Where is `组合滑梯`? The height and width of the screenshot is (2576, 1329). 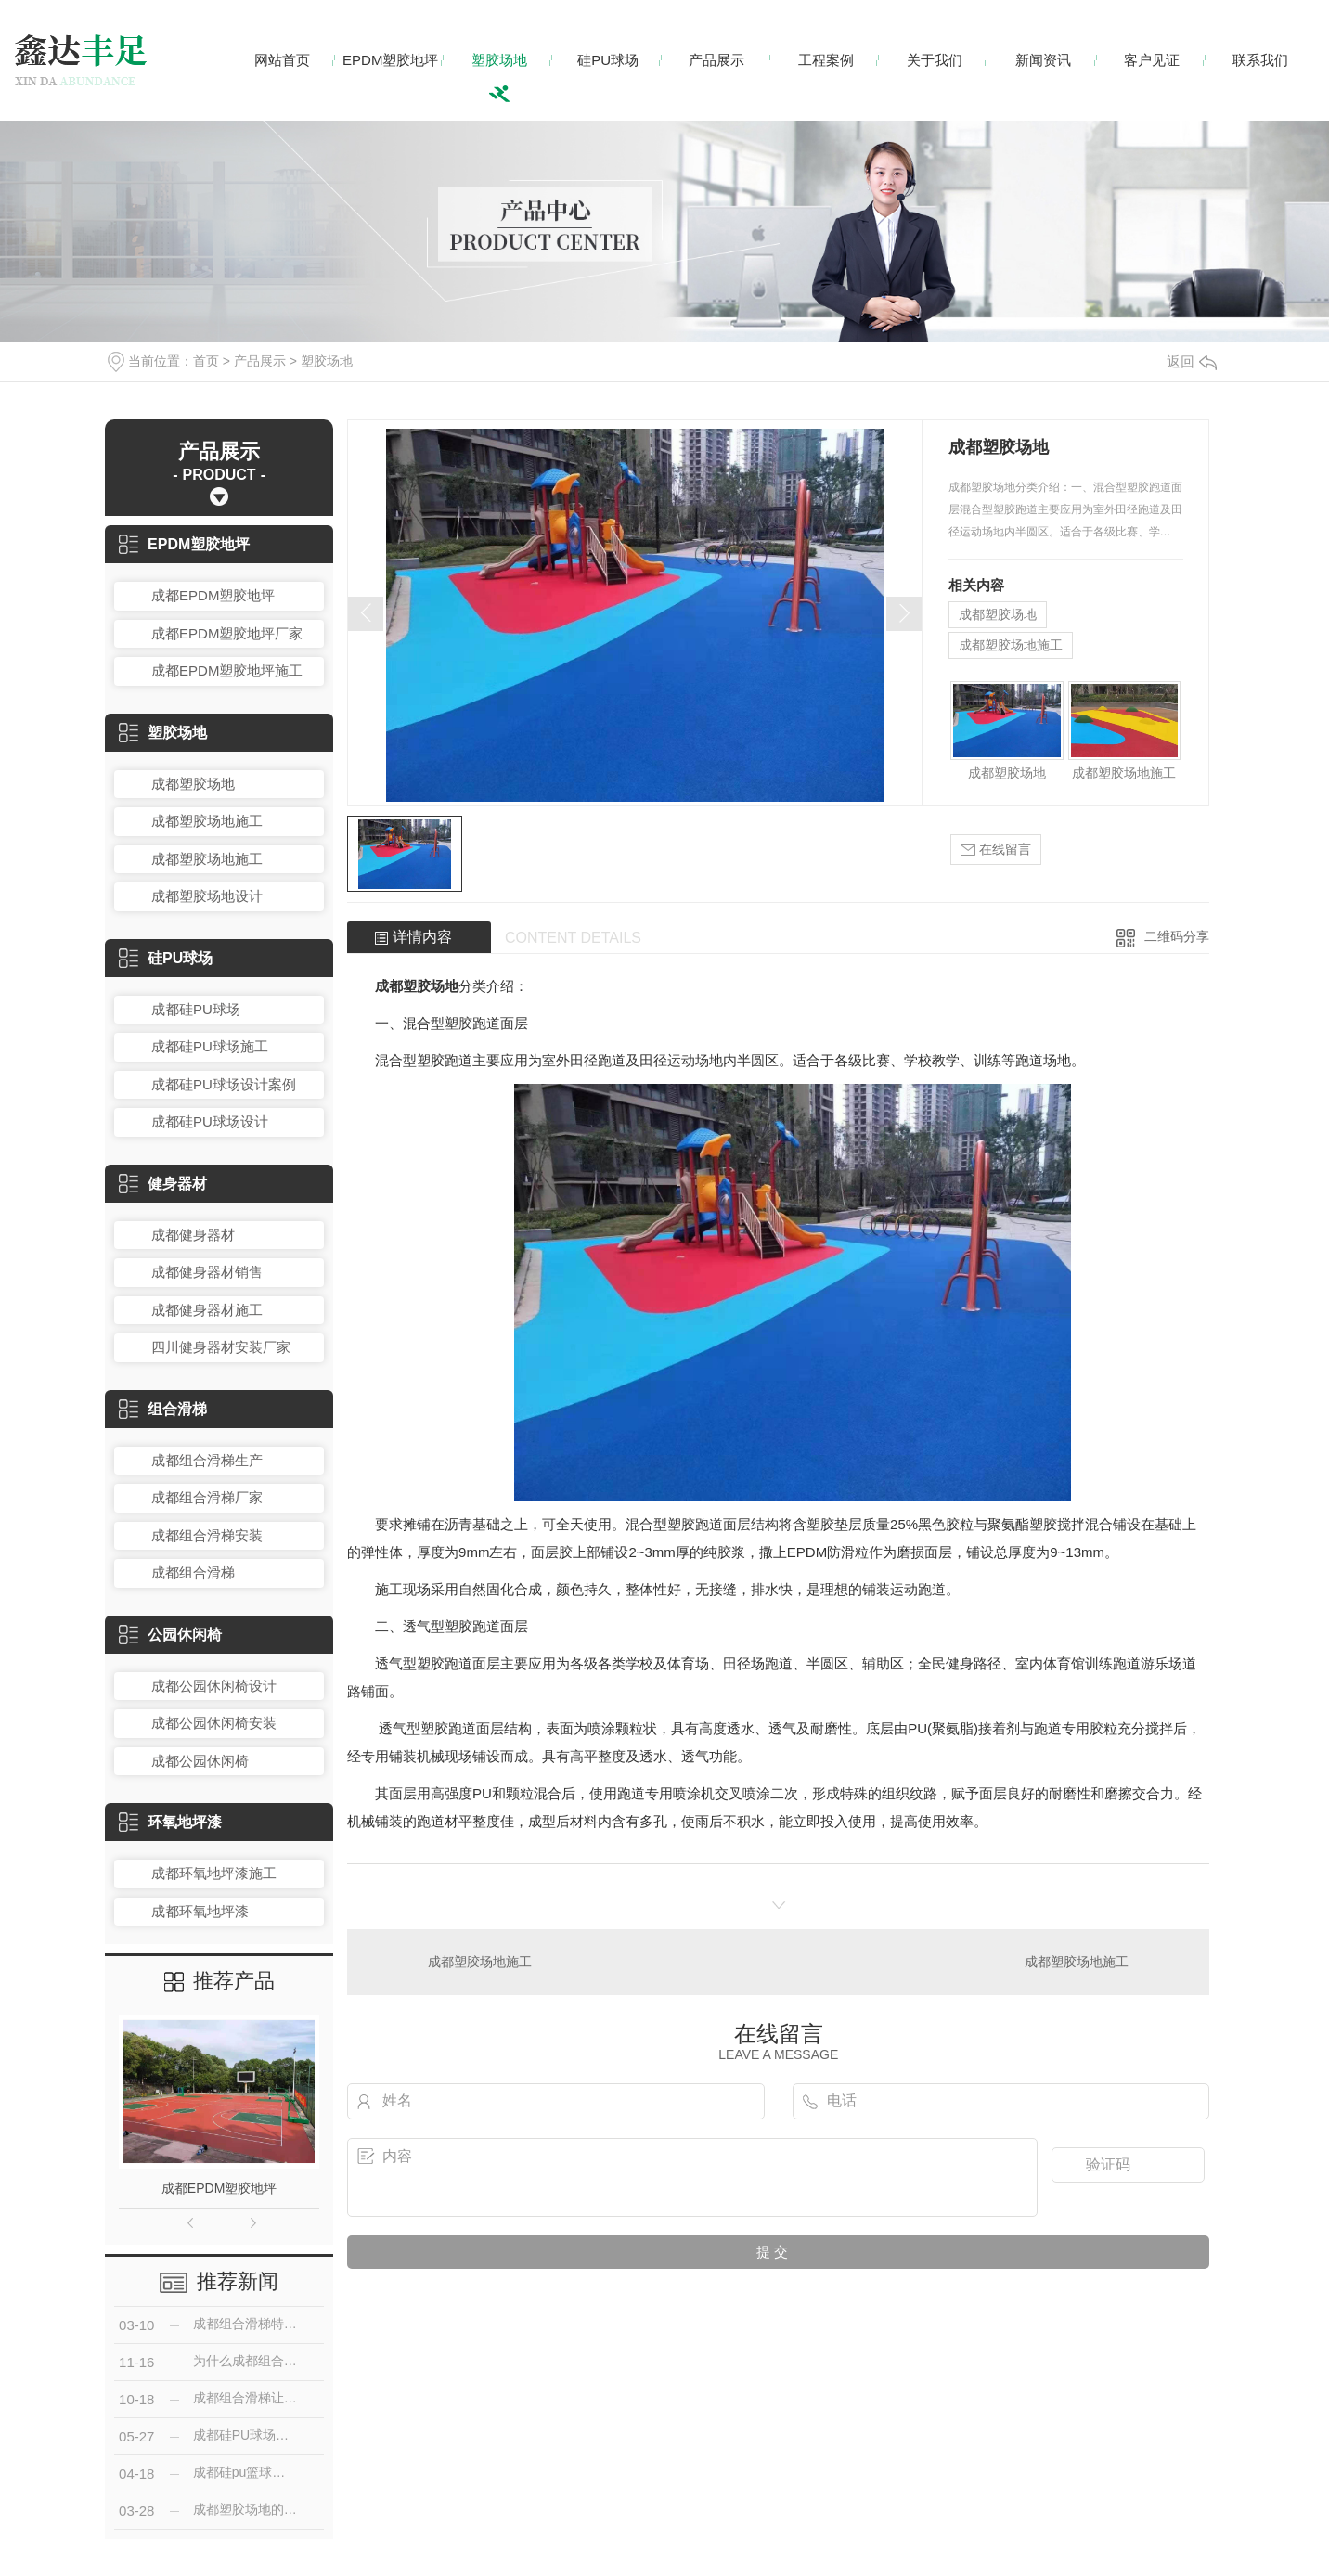
组合滑梯 is located at coordinates (163, 1409).